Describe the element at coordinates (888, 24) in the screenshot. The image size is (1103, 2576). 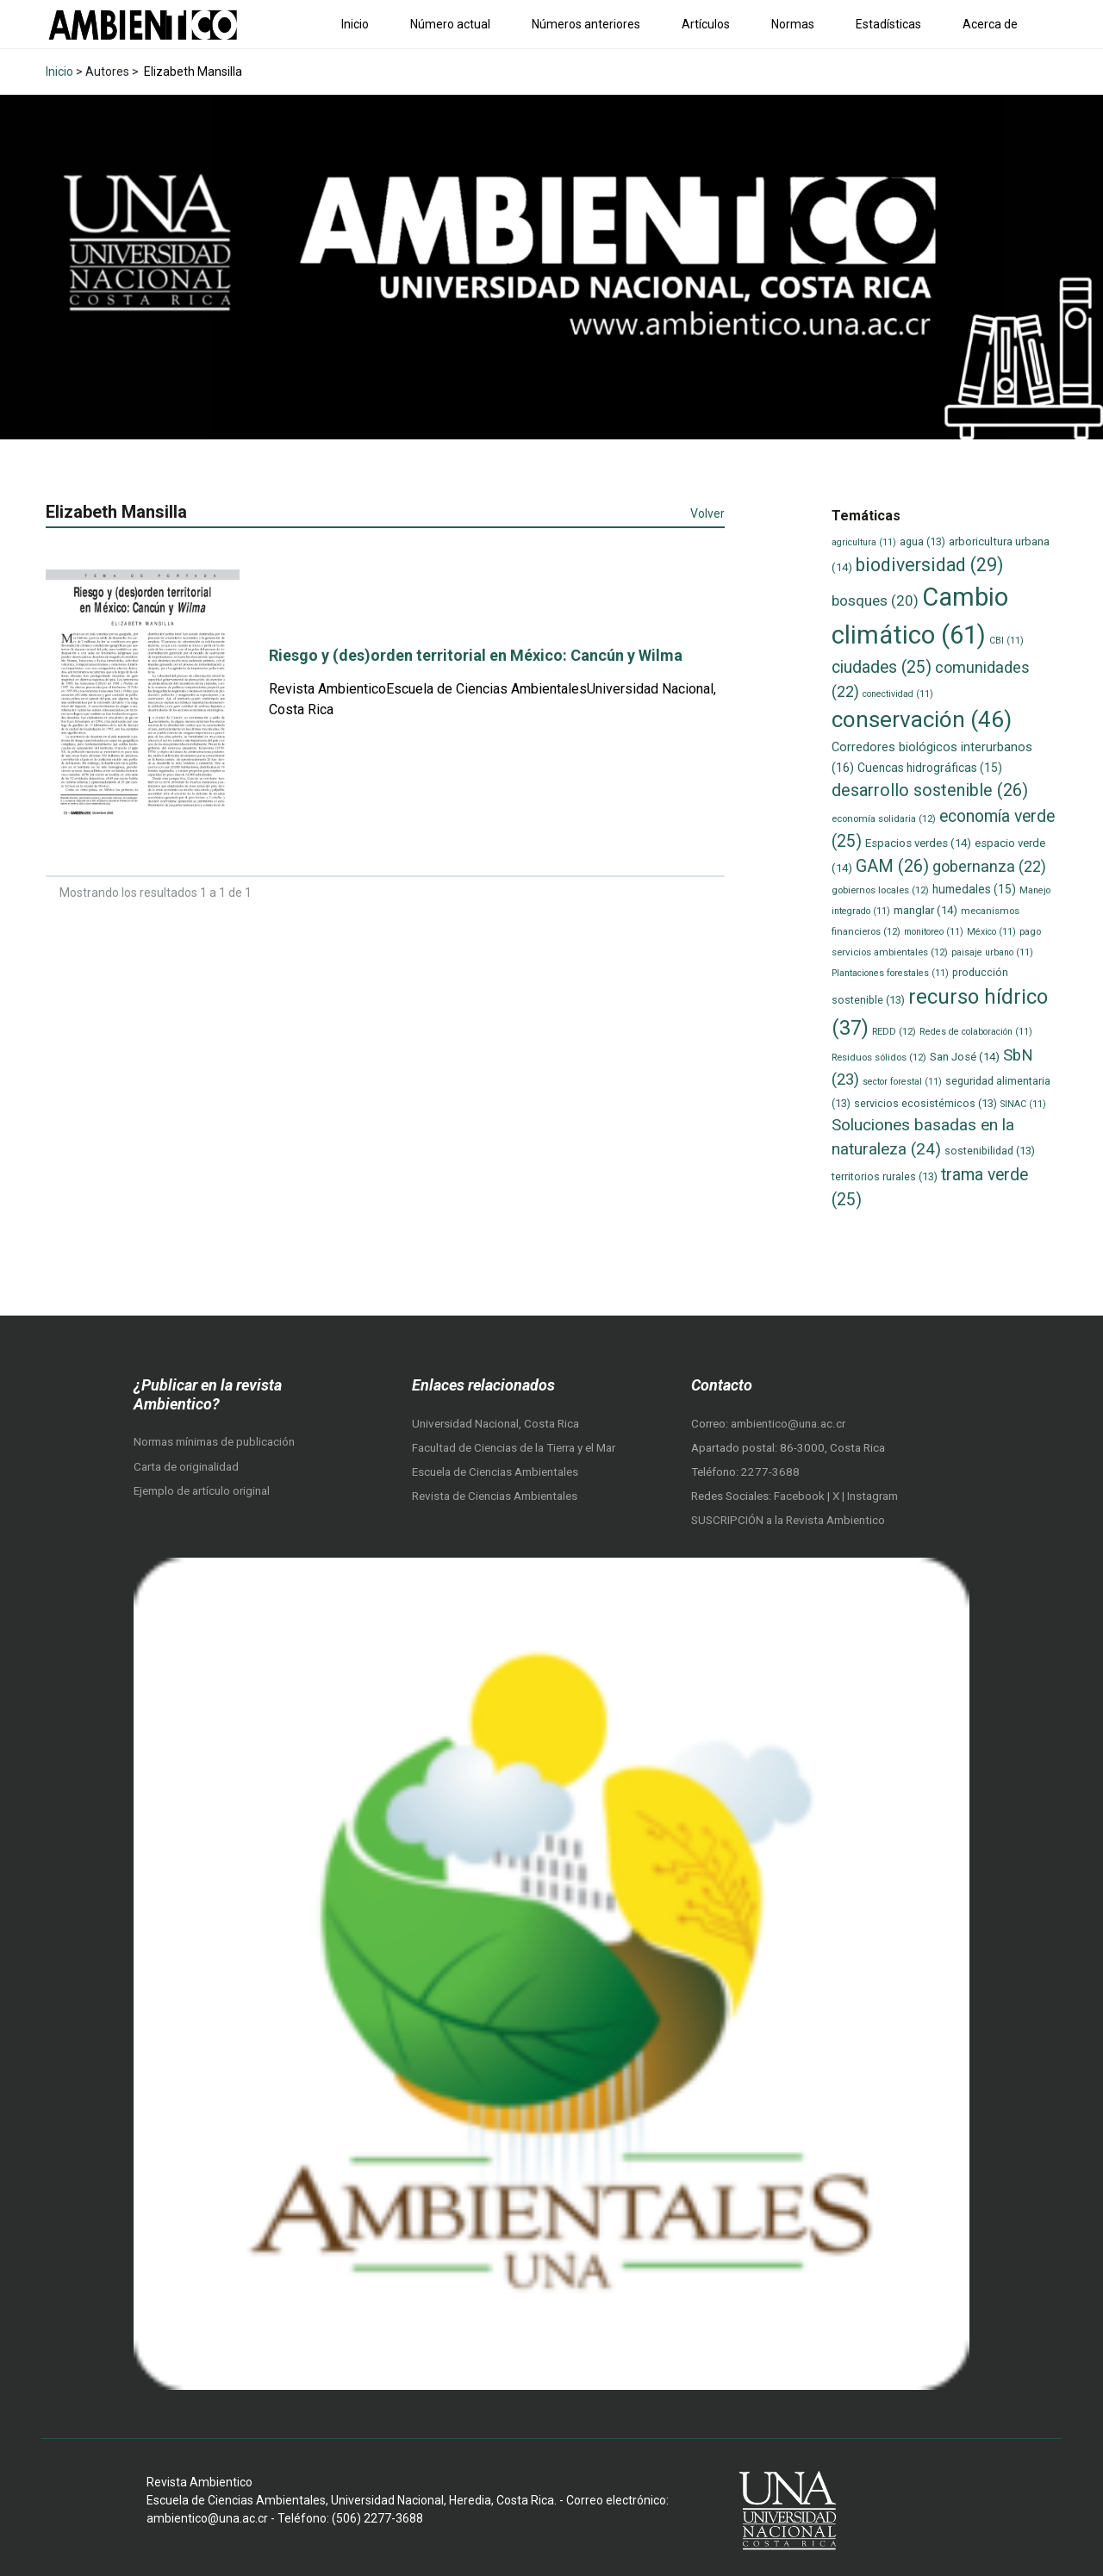
I see `Estadísticas` at that location.